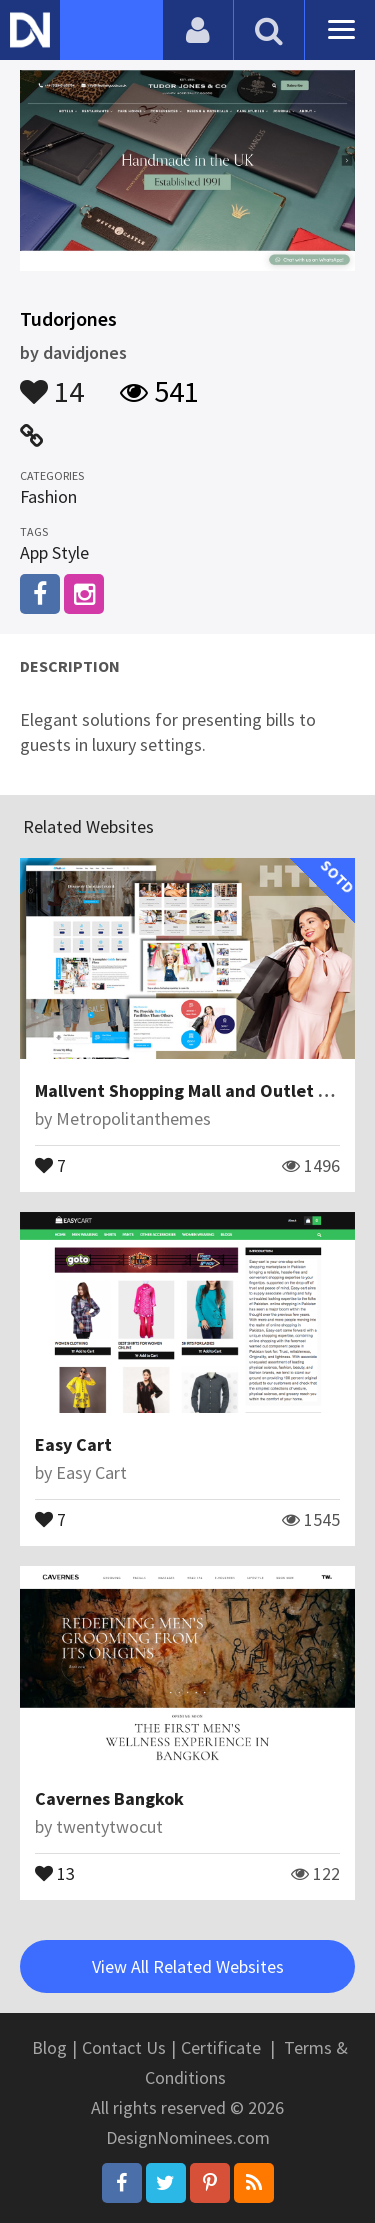 Image resolution: width=375 pixels, height=2223 pixels. What do you see at coordinates (54, 552) in the screenshot?
I see `App Style` at bounding box center [54, 552].